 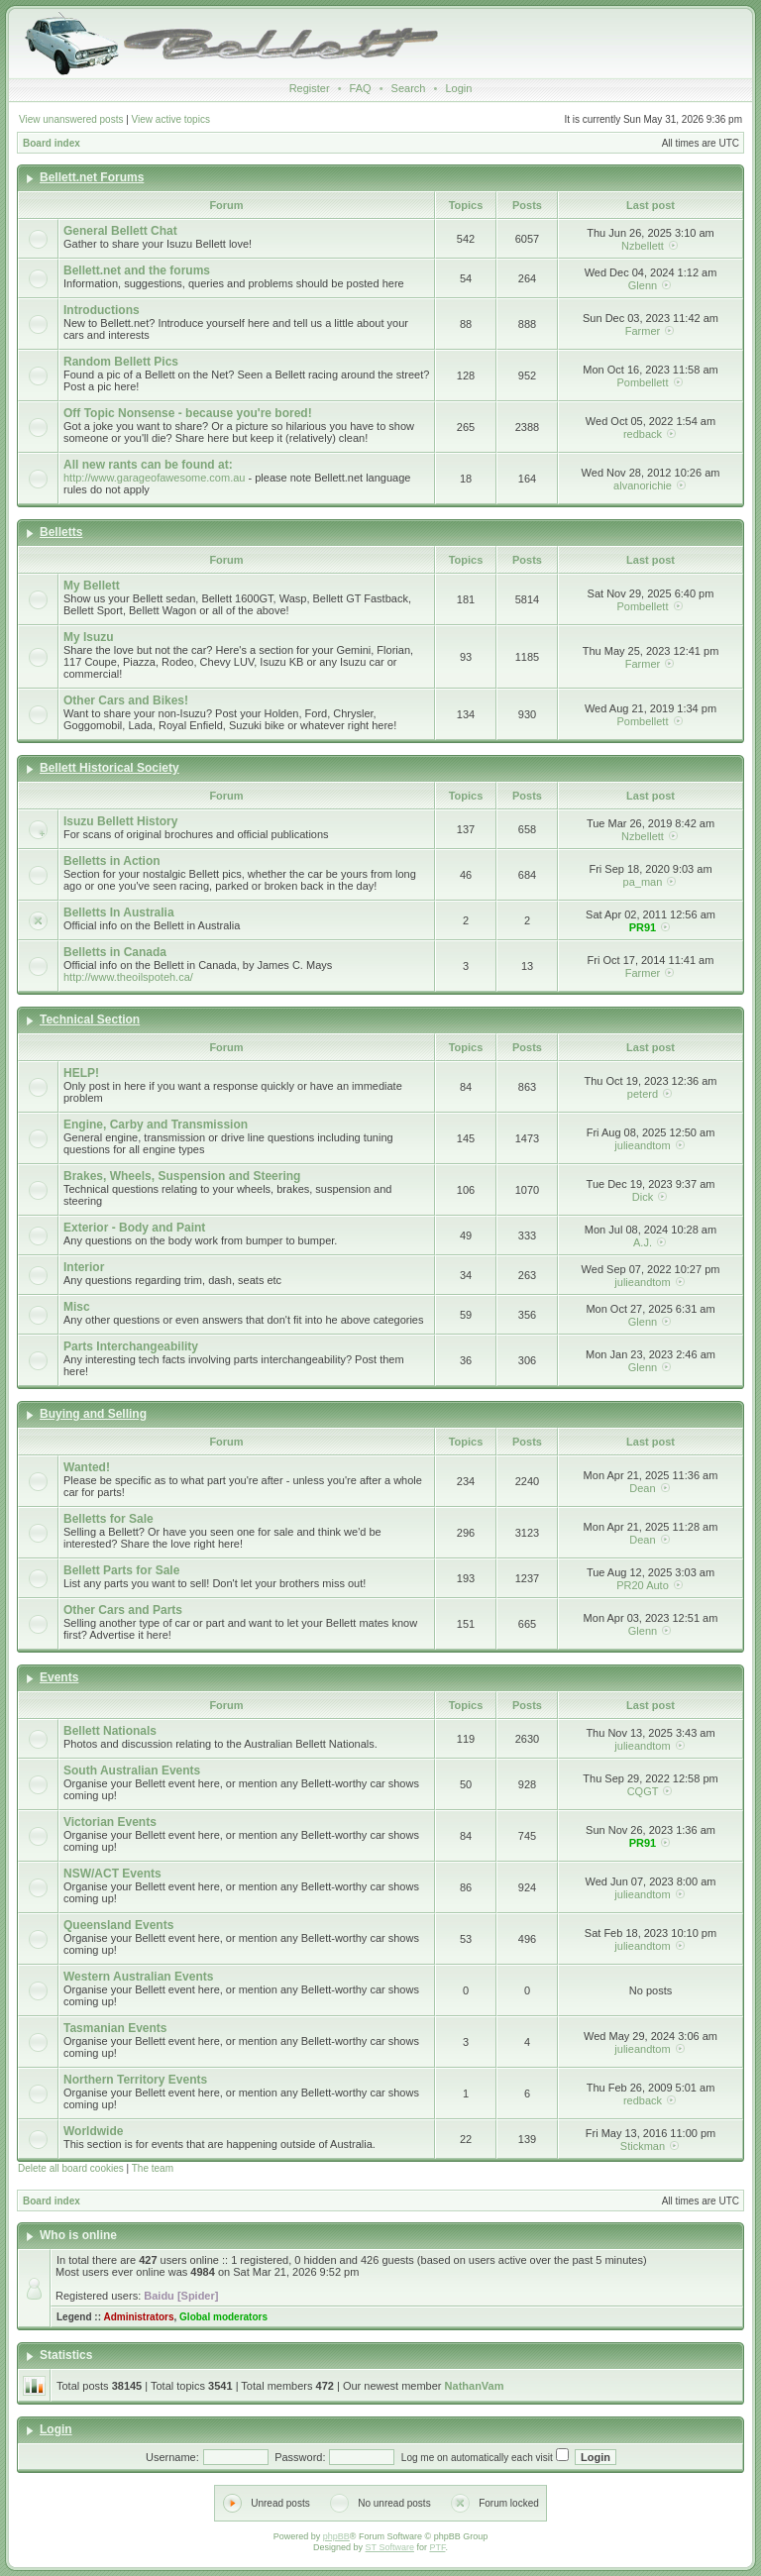 What do you see at coordinates (120, 821) in the screenshot?
I see `Isuzu Bellett History` at bounding box center [120, 821].